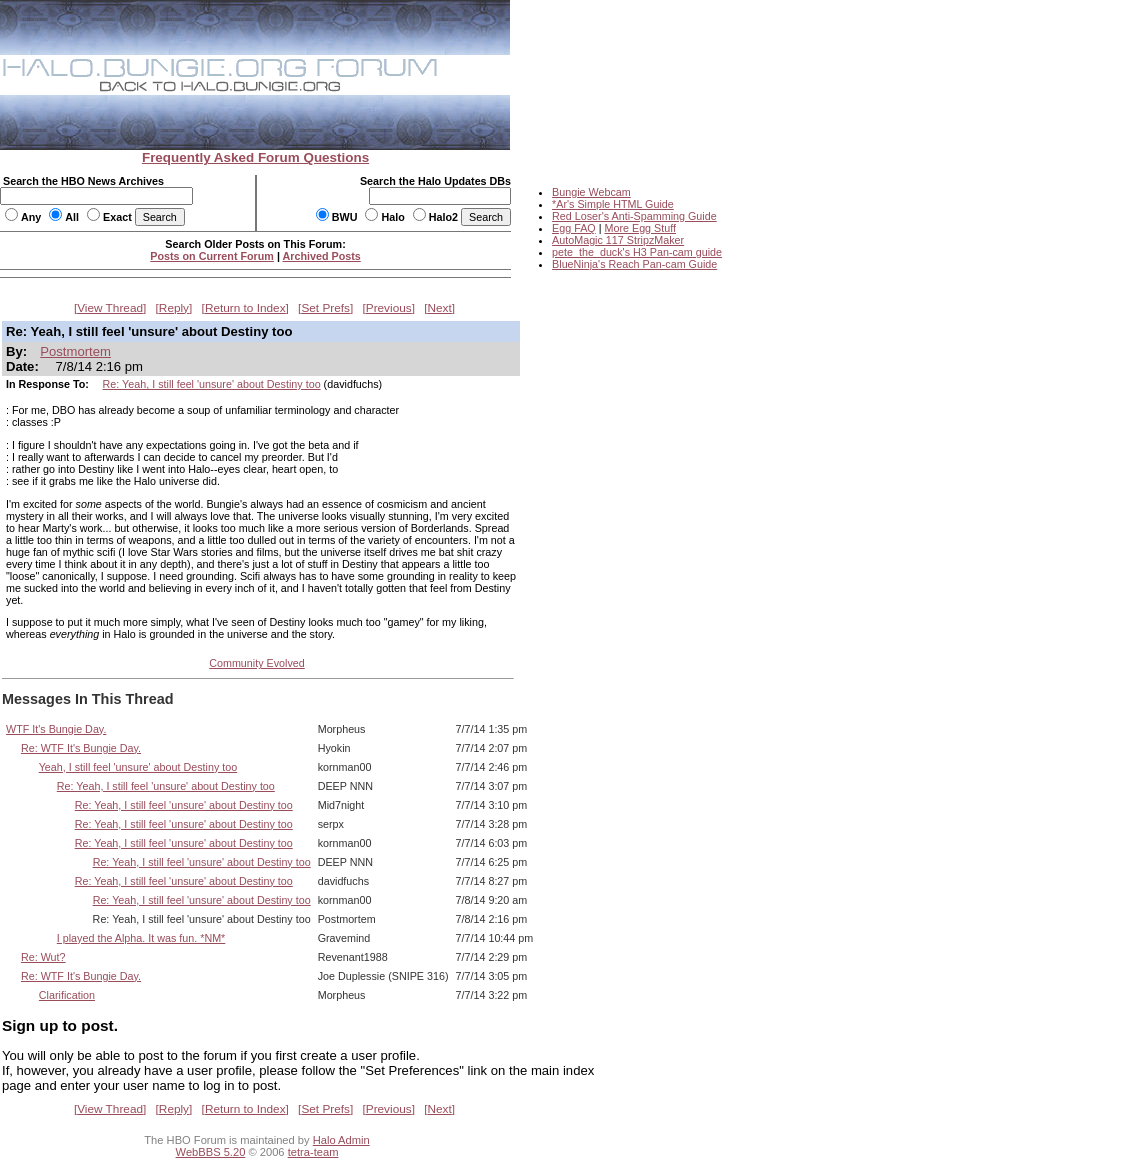  What do you see at coordinates (640, 228) in the screenshot?
I see `More Egg Stuff` at bounding box center [640, 228].